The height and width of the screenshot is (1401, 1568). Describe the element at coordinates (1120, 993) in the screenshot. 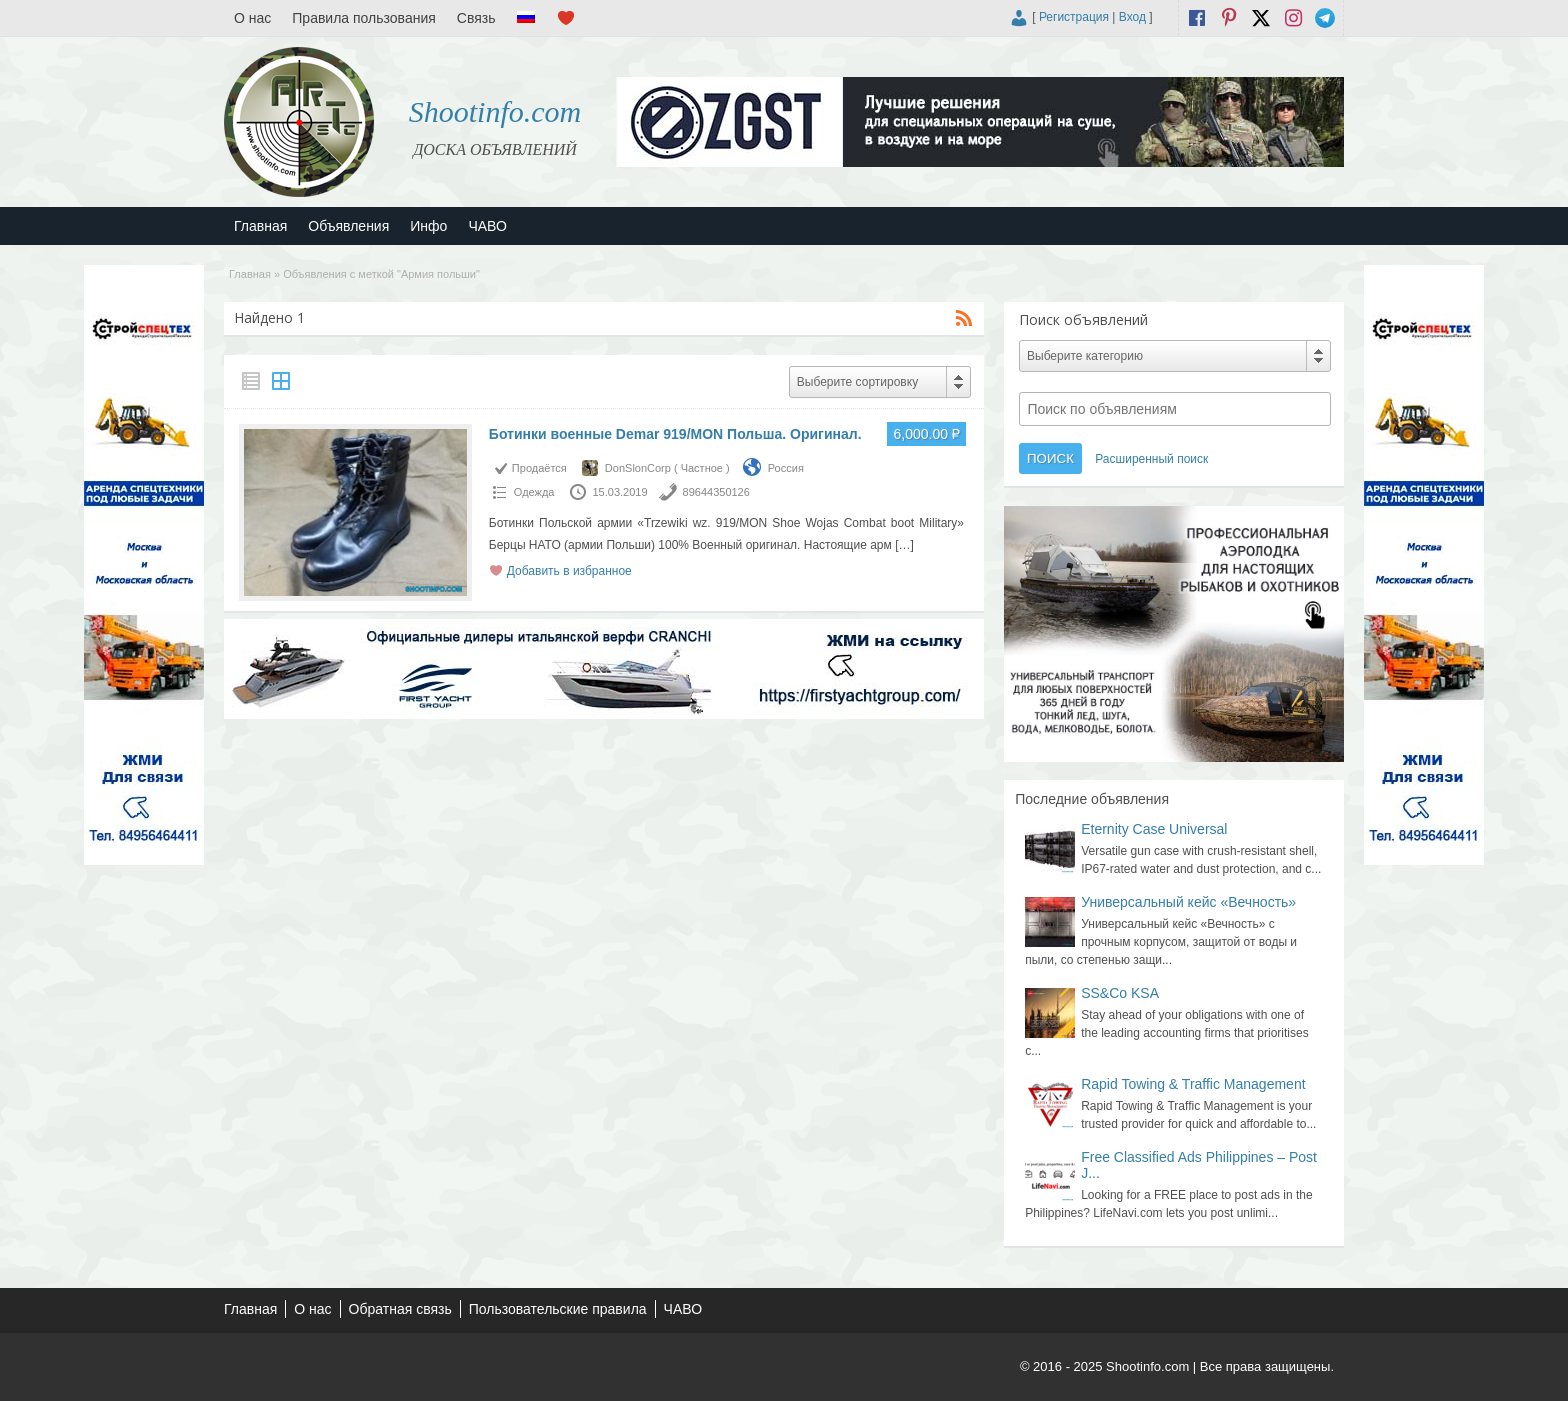

I see `SS&Co KSA` at that location.